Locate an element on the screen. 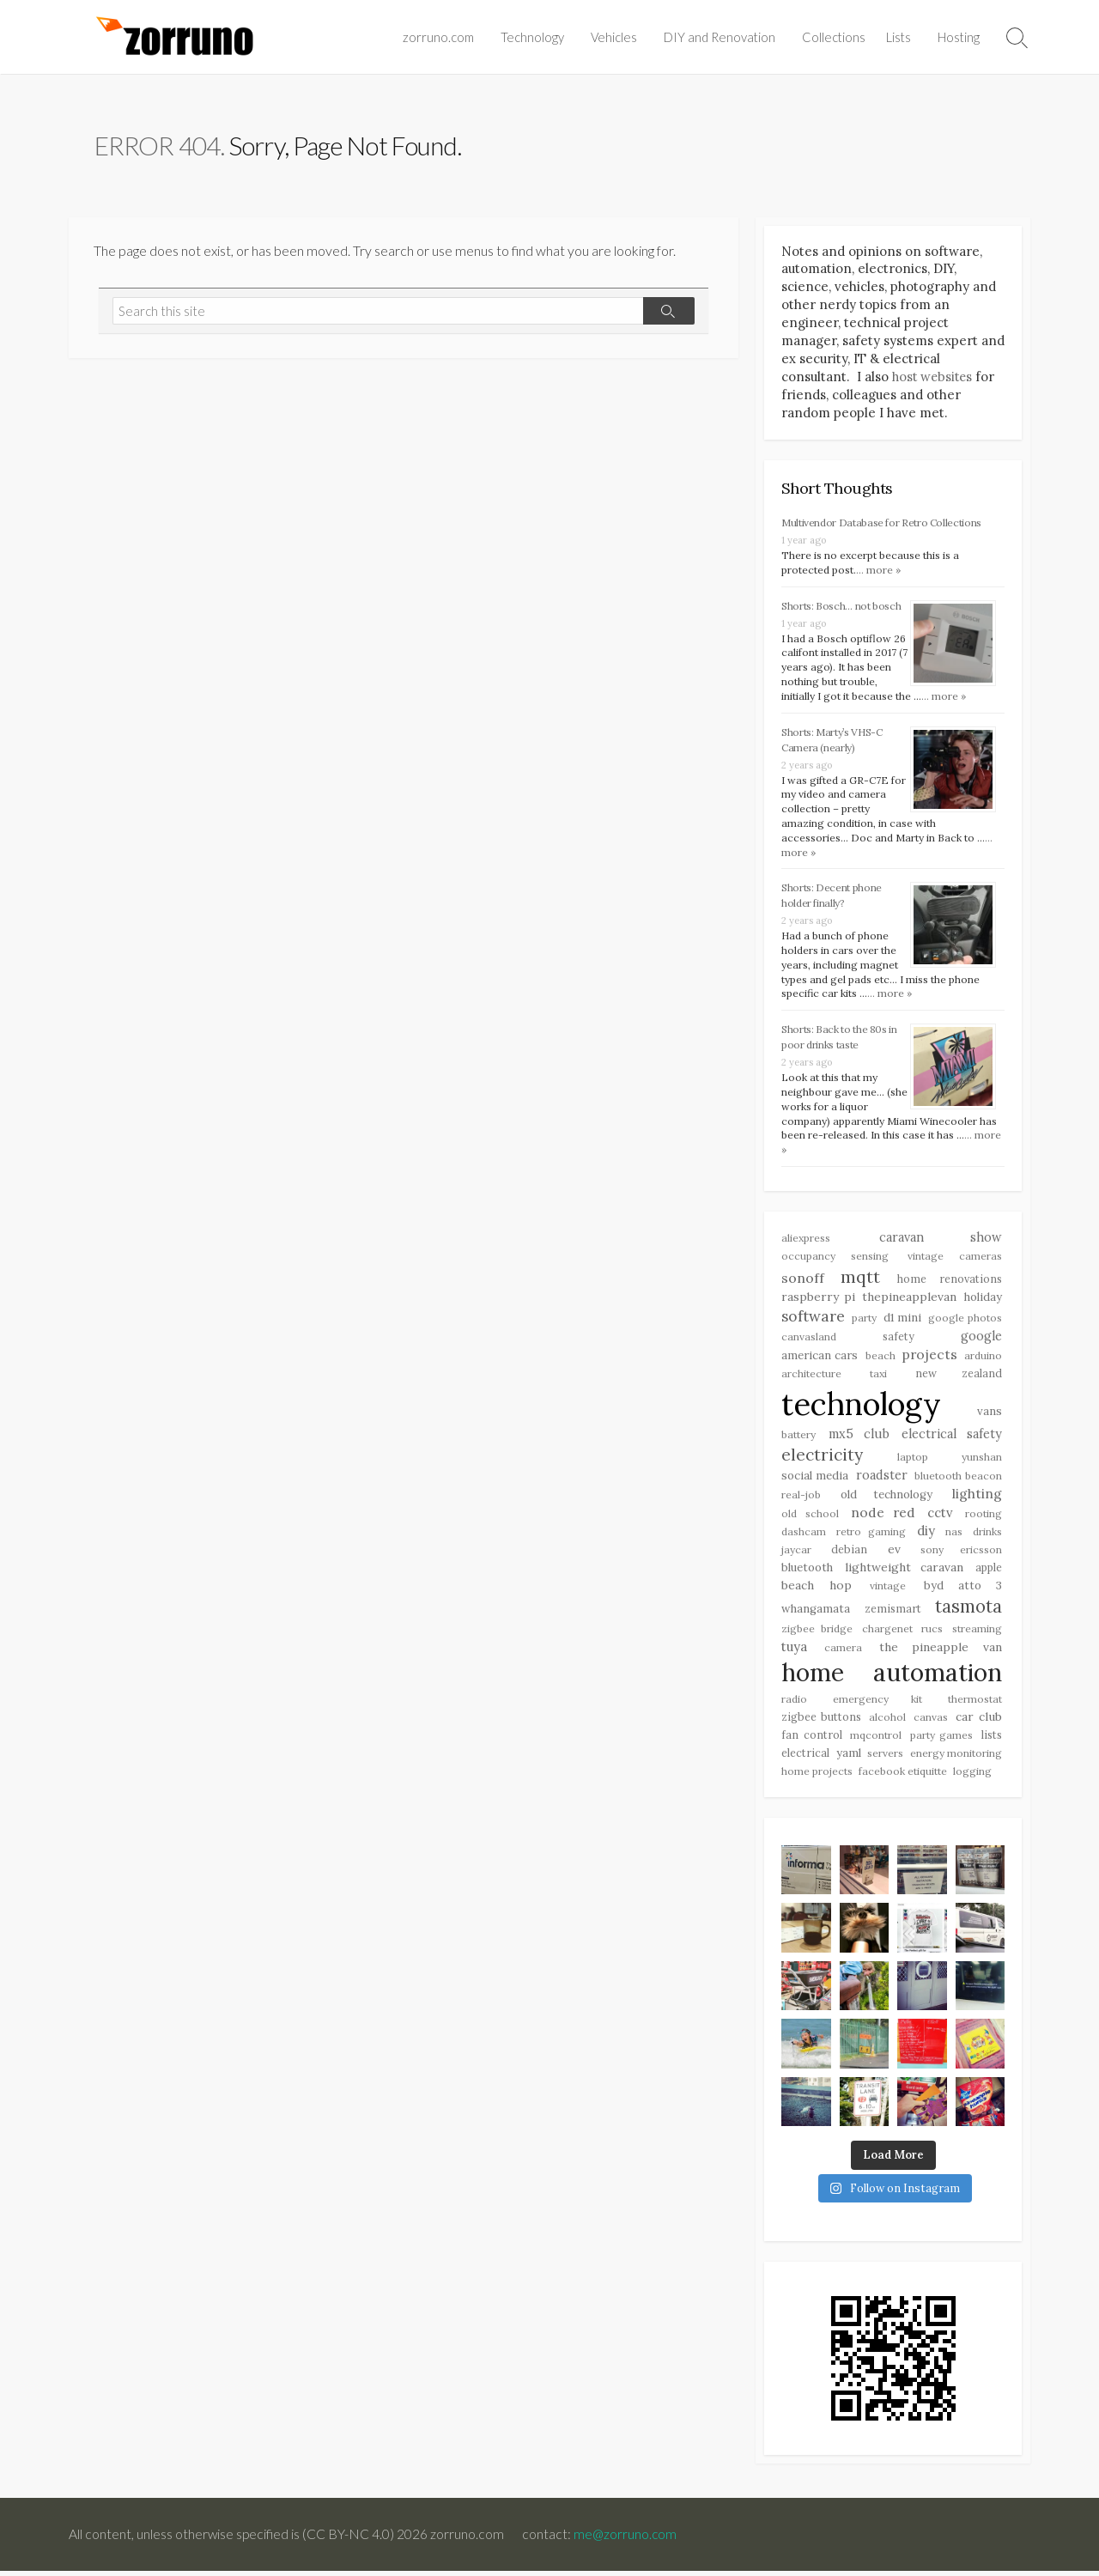 This screenshot has width=1099, height=2576. Streaming is located at coordinates (977, 1633).